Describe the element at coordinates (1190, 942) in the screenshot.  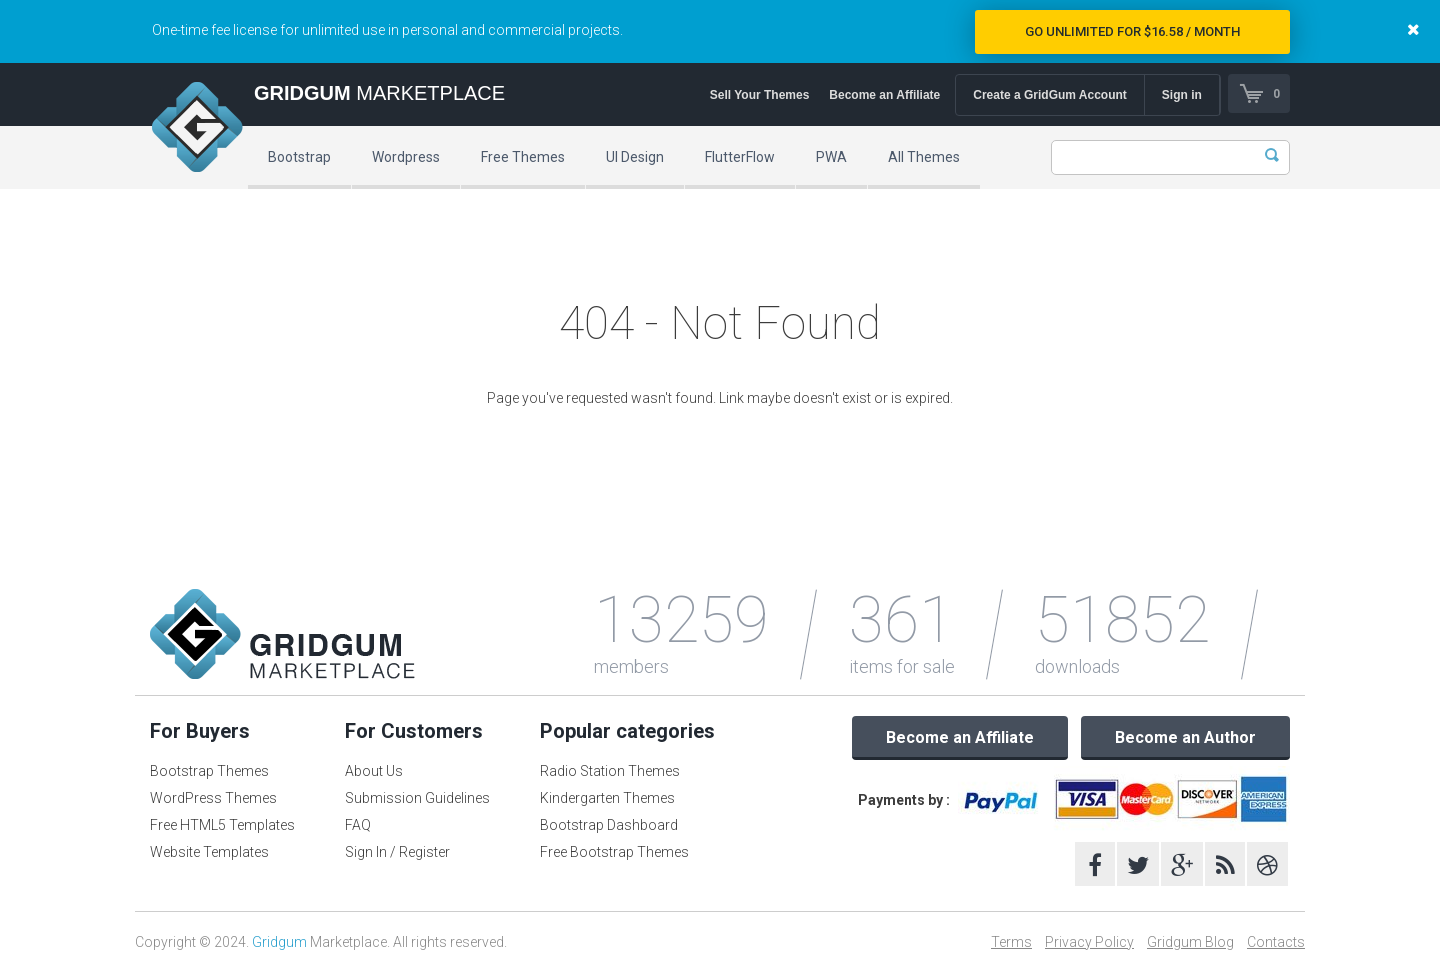
I see `Gridgum Blog` at that location.